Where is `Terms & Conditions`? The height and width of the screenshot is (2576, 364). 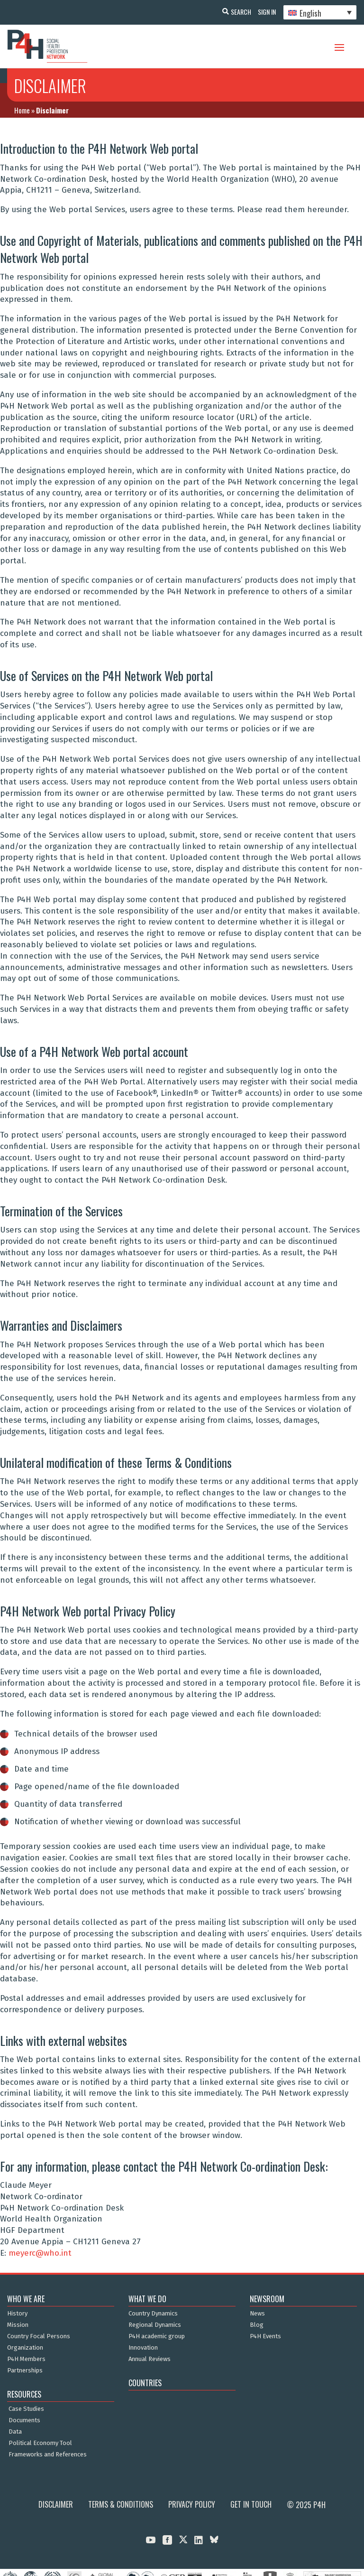 Terms & Conditions is located at coordinates (120, 2504).